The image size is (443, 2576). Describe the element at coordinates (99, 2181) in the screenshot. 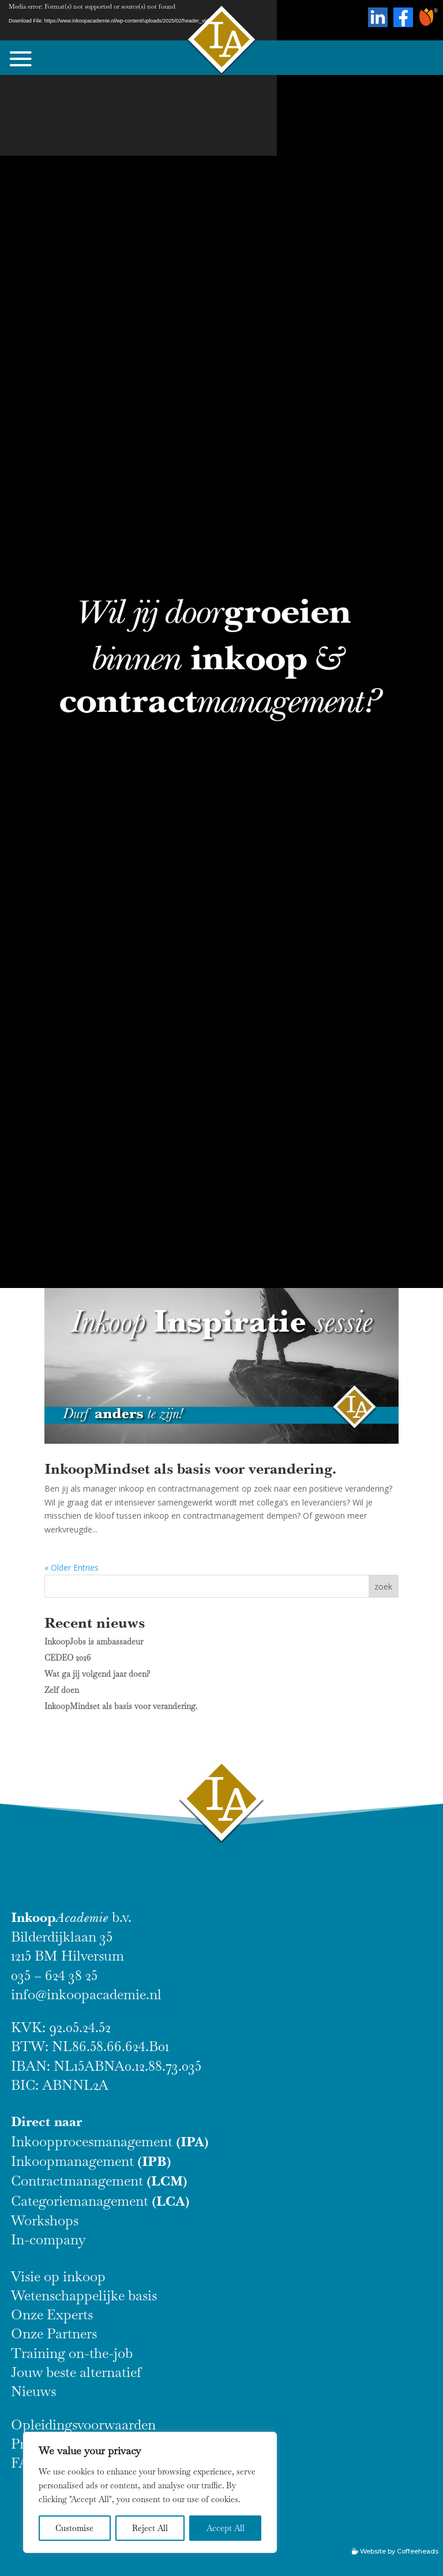

I see `Contractmanagement` at that location.